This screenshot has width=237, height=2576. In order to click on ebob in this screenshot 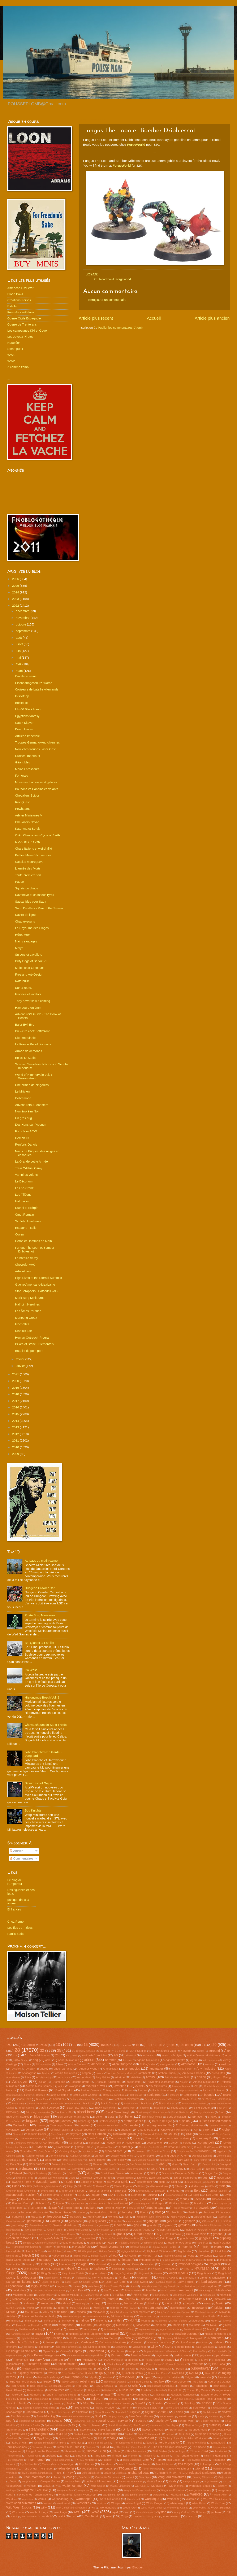, I will do `click(162, 2181)`.